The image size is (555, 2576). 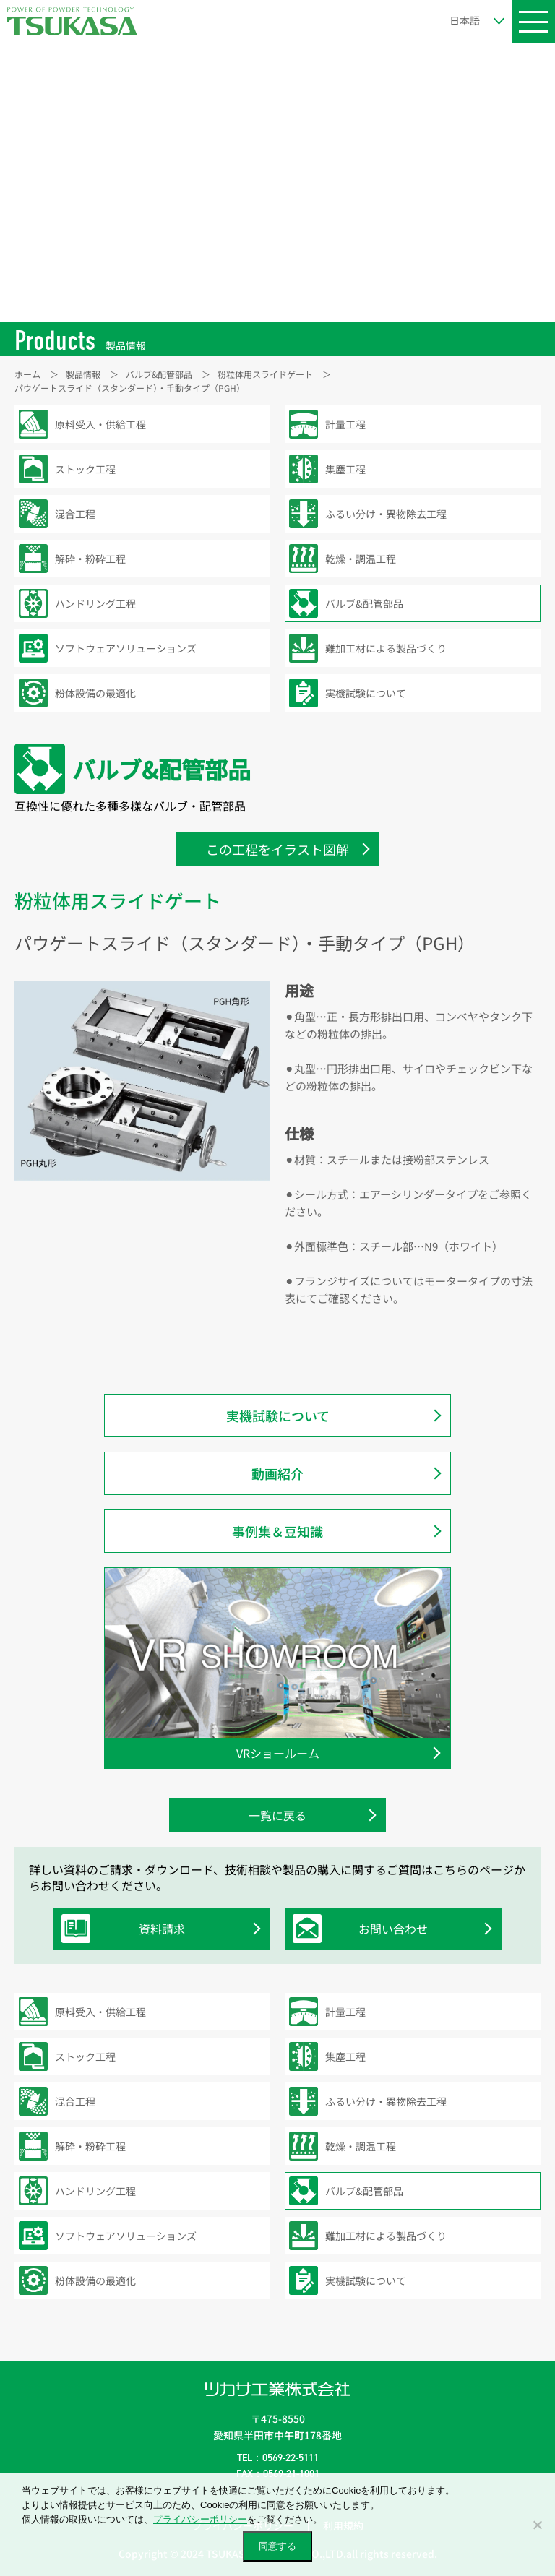 What do you see at coordinates (277, 849) in the screenshot?
I see `この工程をイラスト図解` at bounding box center [277, 849].